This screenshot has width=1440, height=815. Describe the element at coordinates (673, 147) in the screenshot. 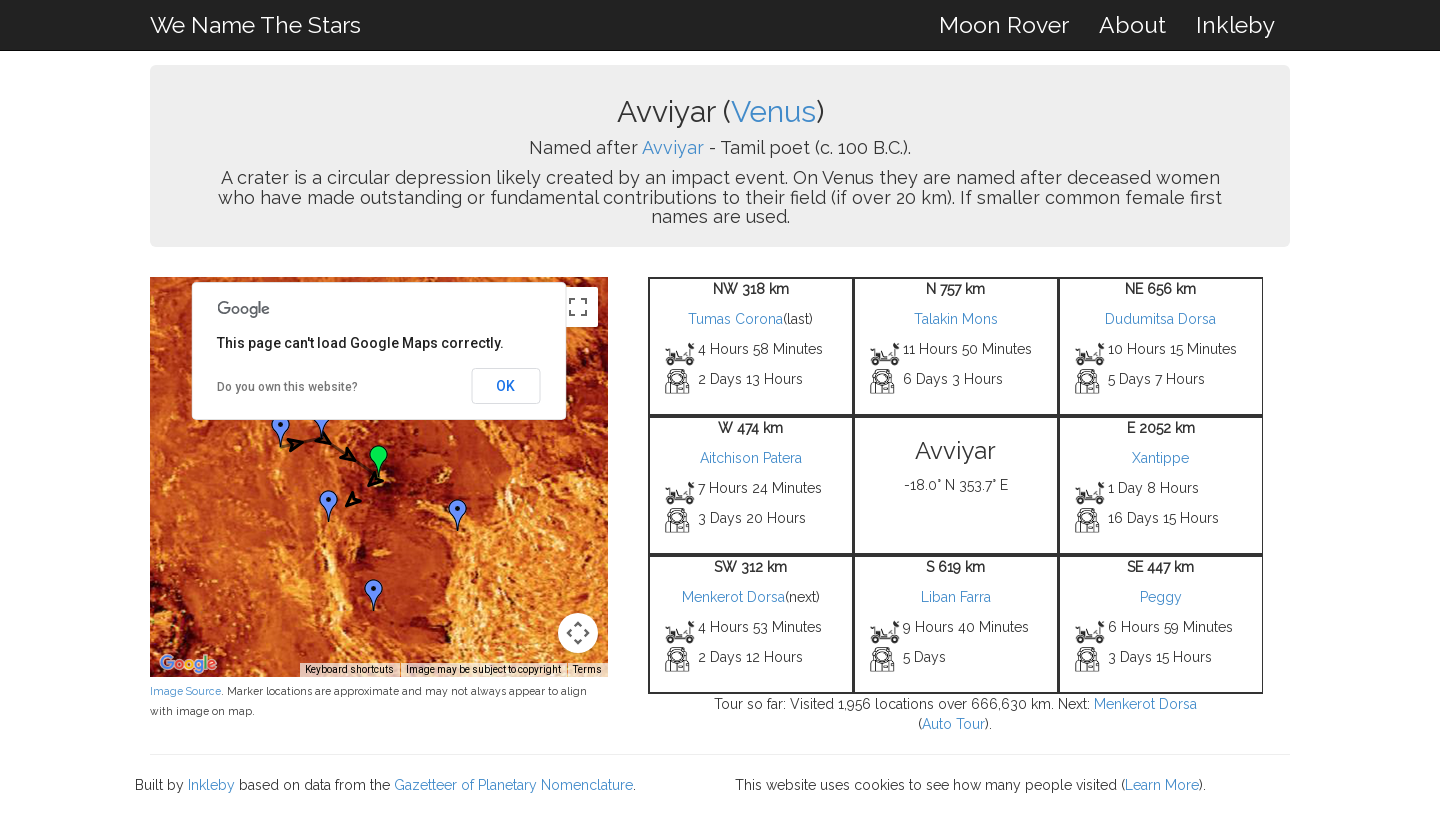

I see `Avviyar` at that location.